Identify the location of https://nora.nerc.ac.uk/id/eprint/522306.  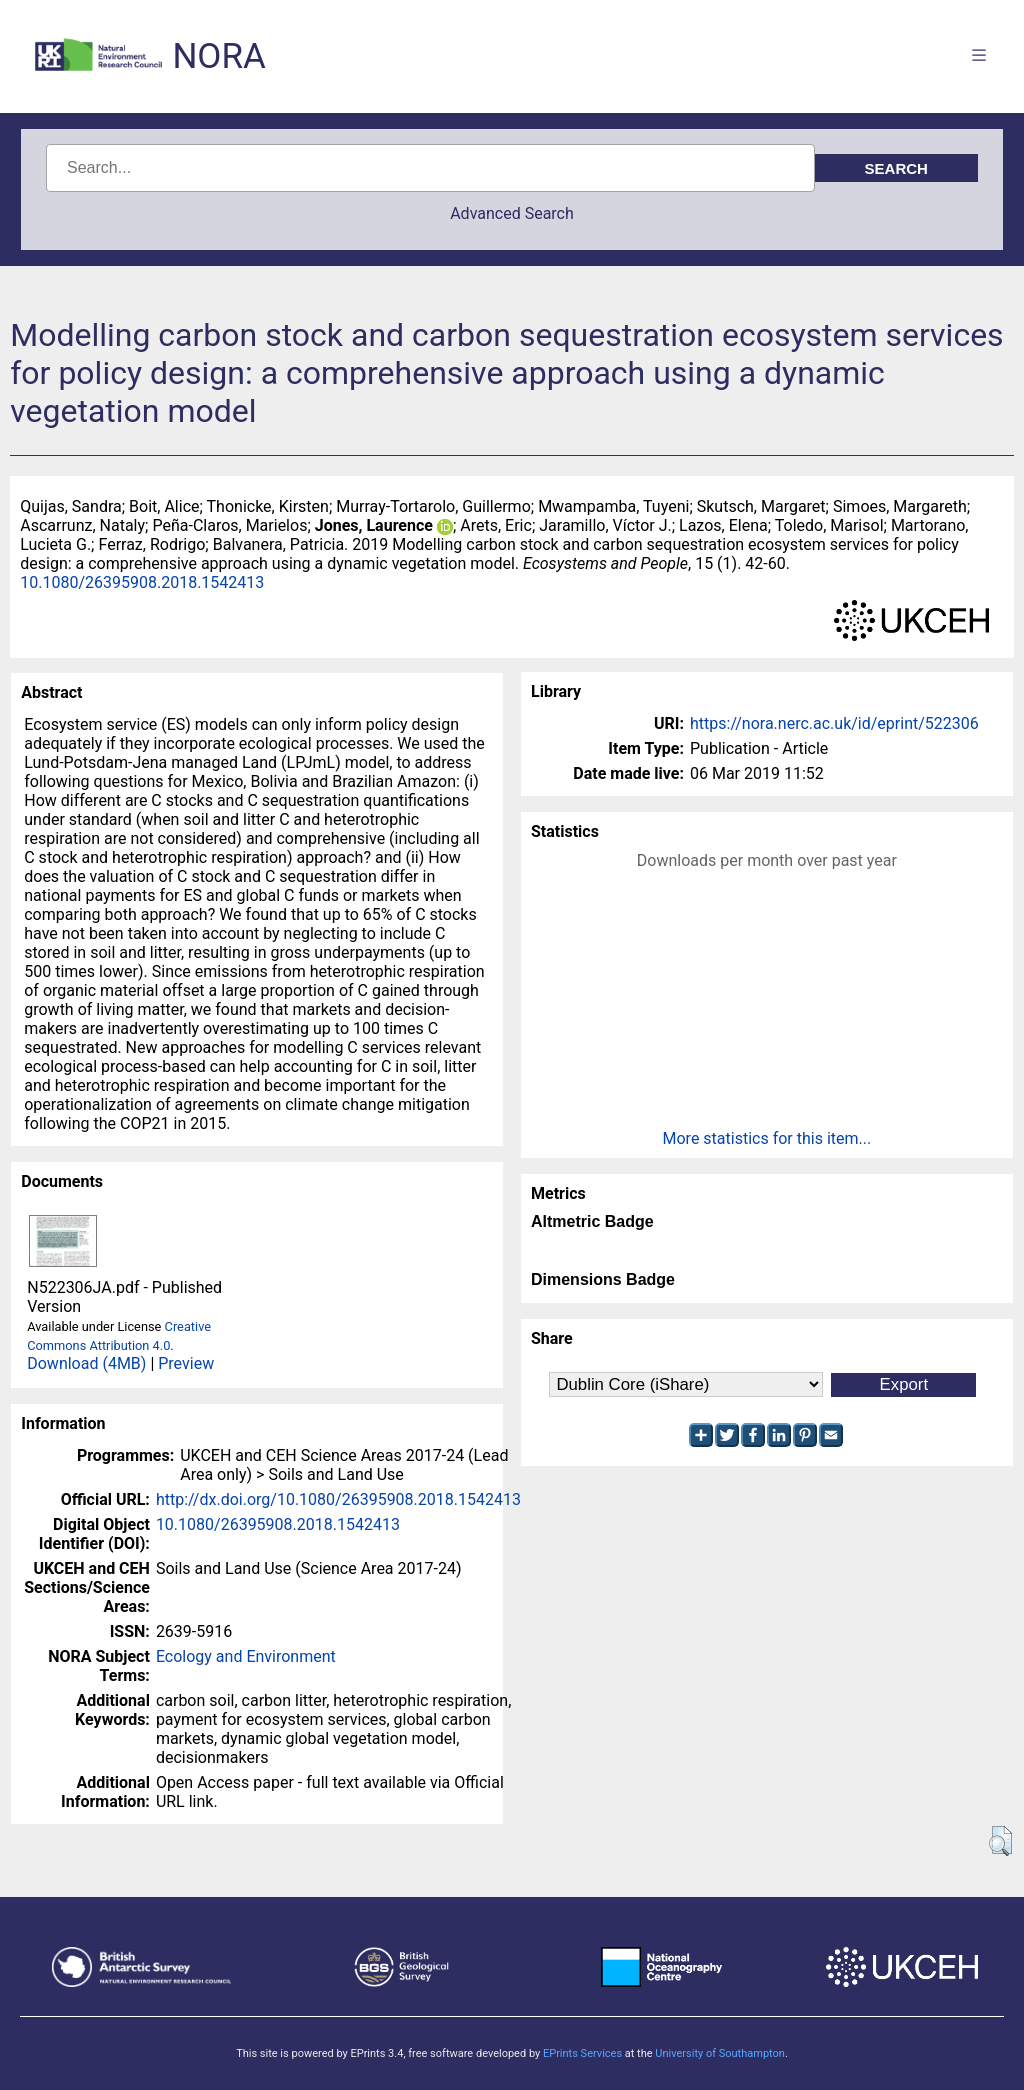
(834, 723).